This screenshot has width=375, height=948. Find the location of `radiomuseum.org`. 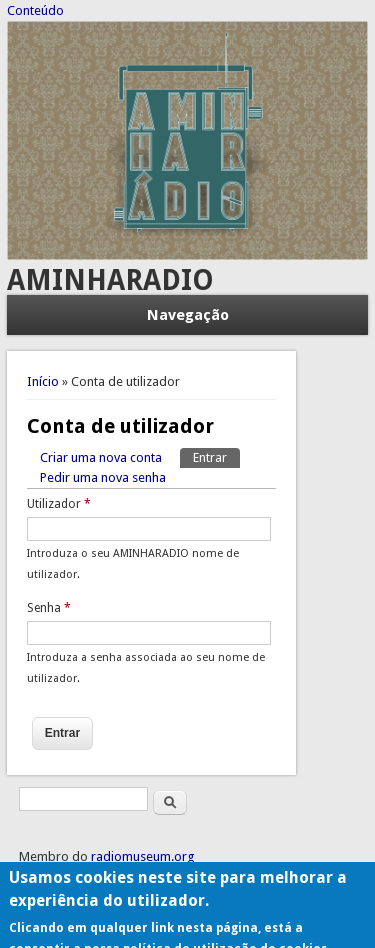

radiomuseum.org is located at coordinates (143, 856).